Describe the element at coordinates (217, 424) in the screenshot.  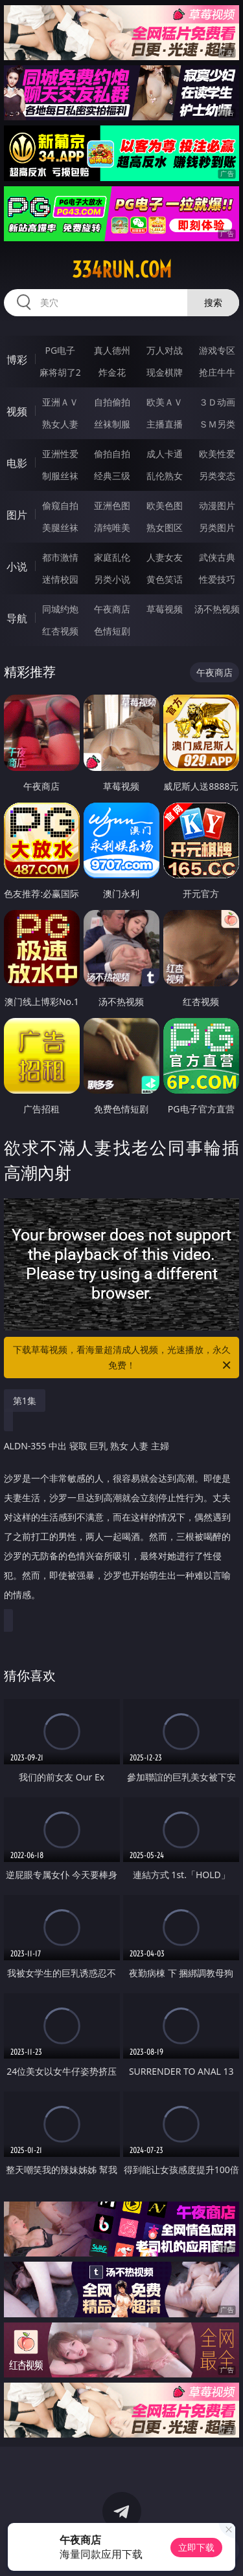
I see `ＳＭ另类` at that location.